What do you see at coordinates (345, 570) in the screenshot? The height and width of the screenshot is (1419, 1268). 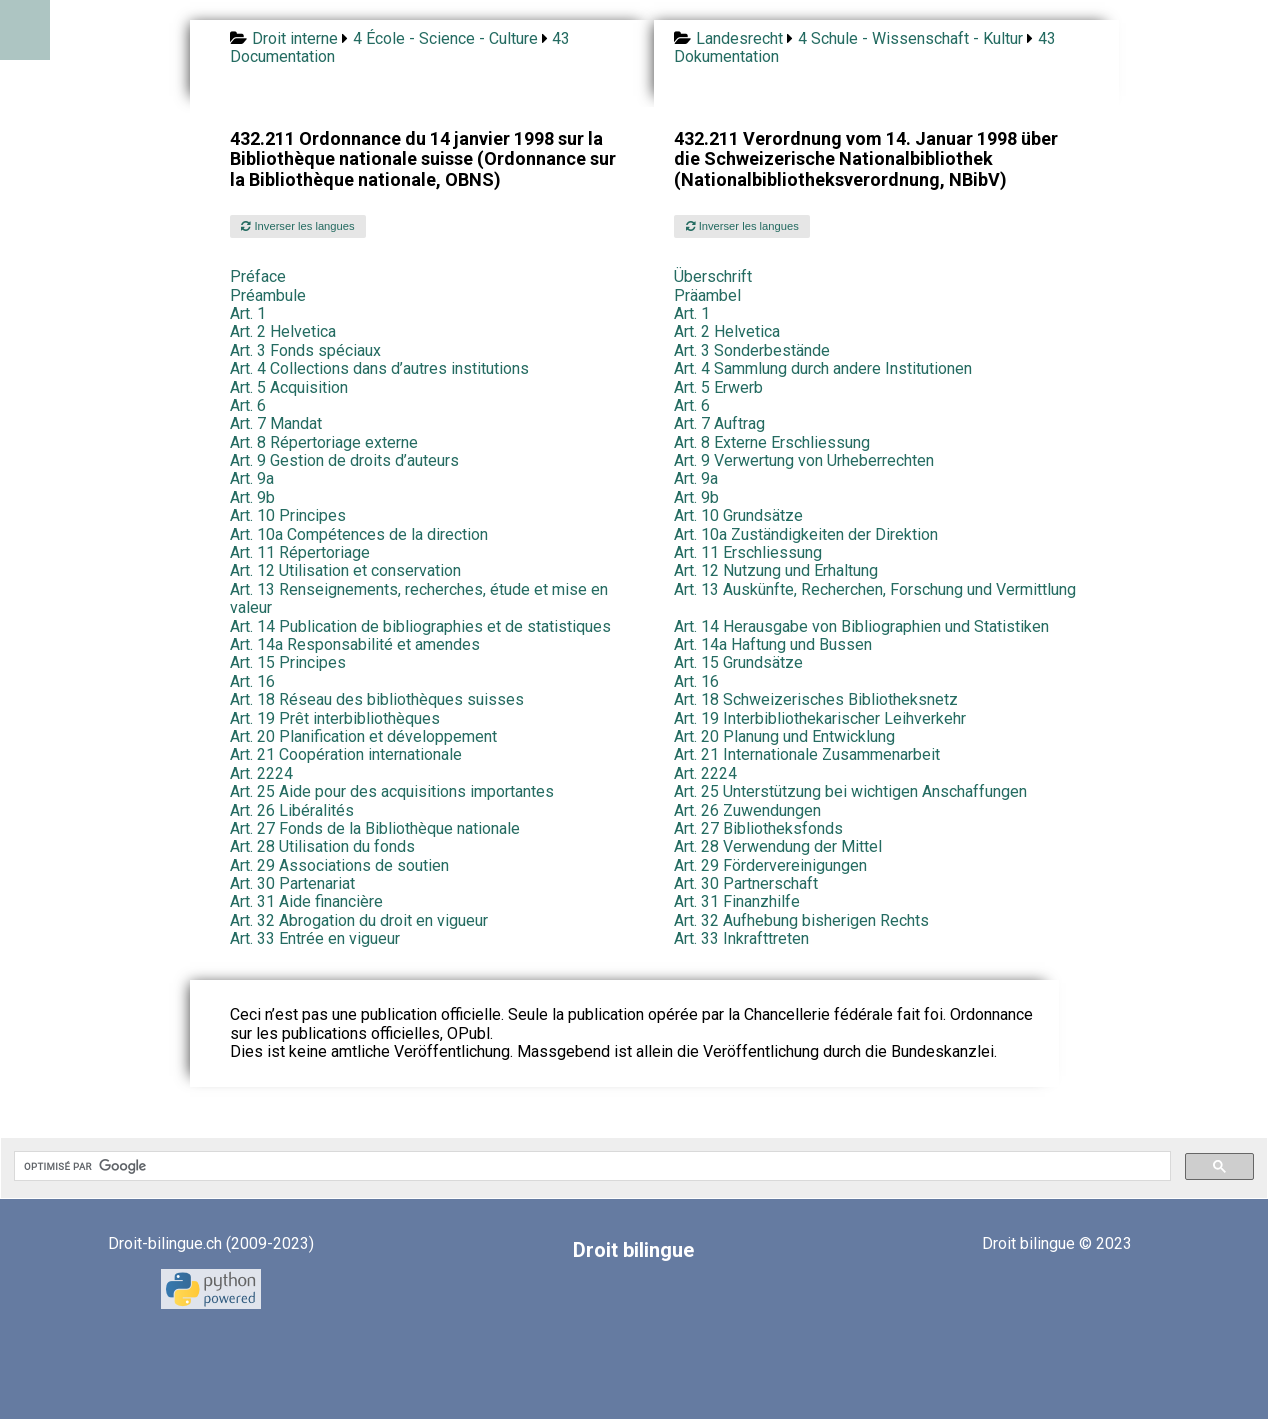 I see `Art. 12 Utilisation et conservation` at bounding box center [345, 570].